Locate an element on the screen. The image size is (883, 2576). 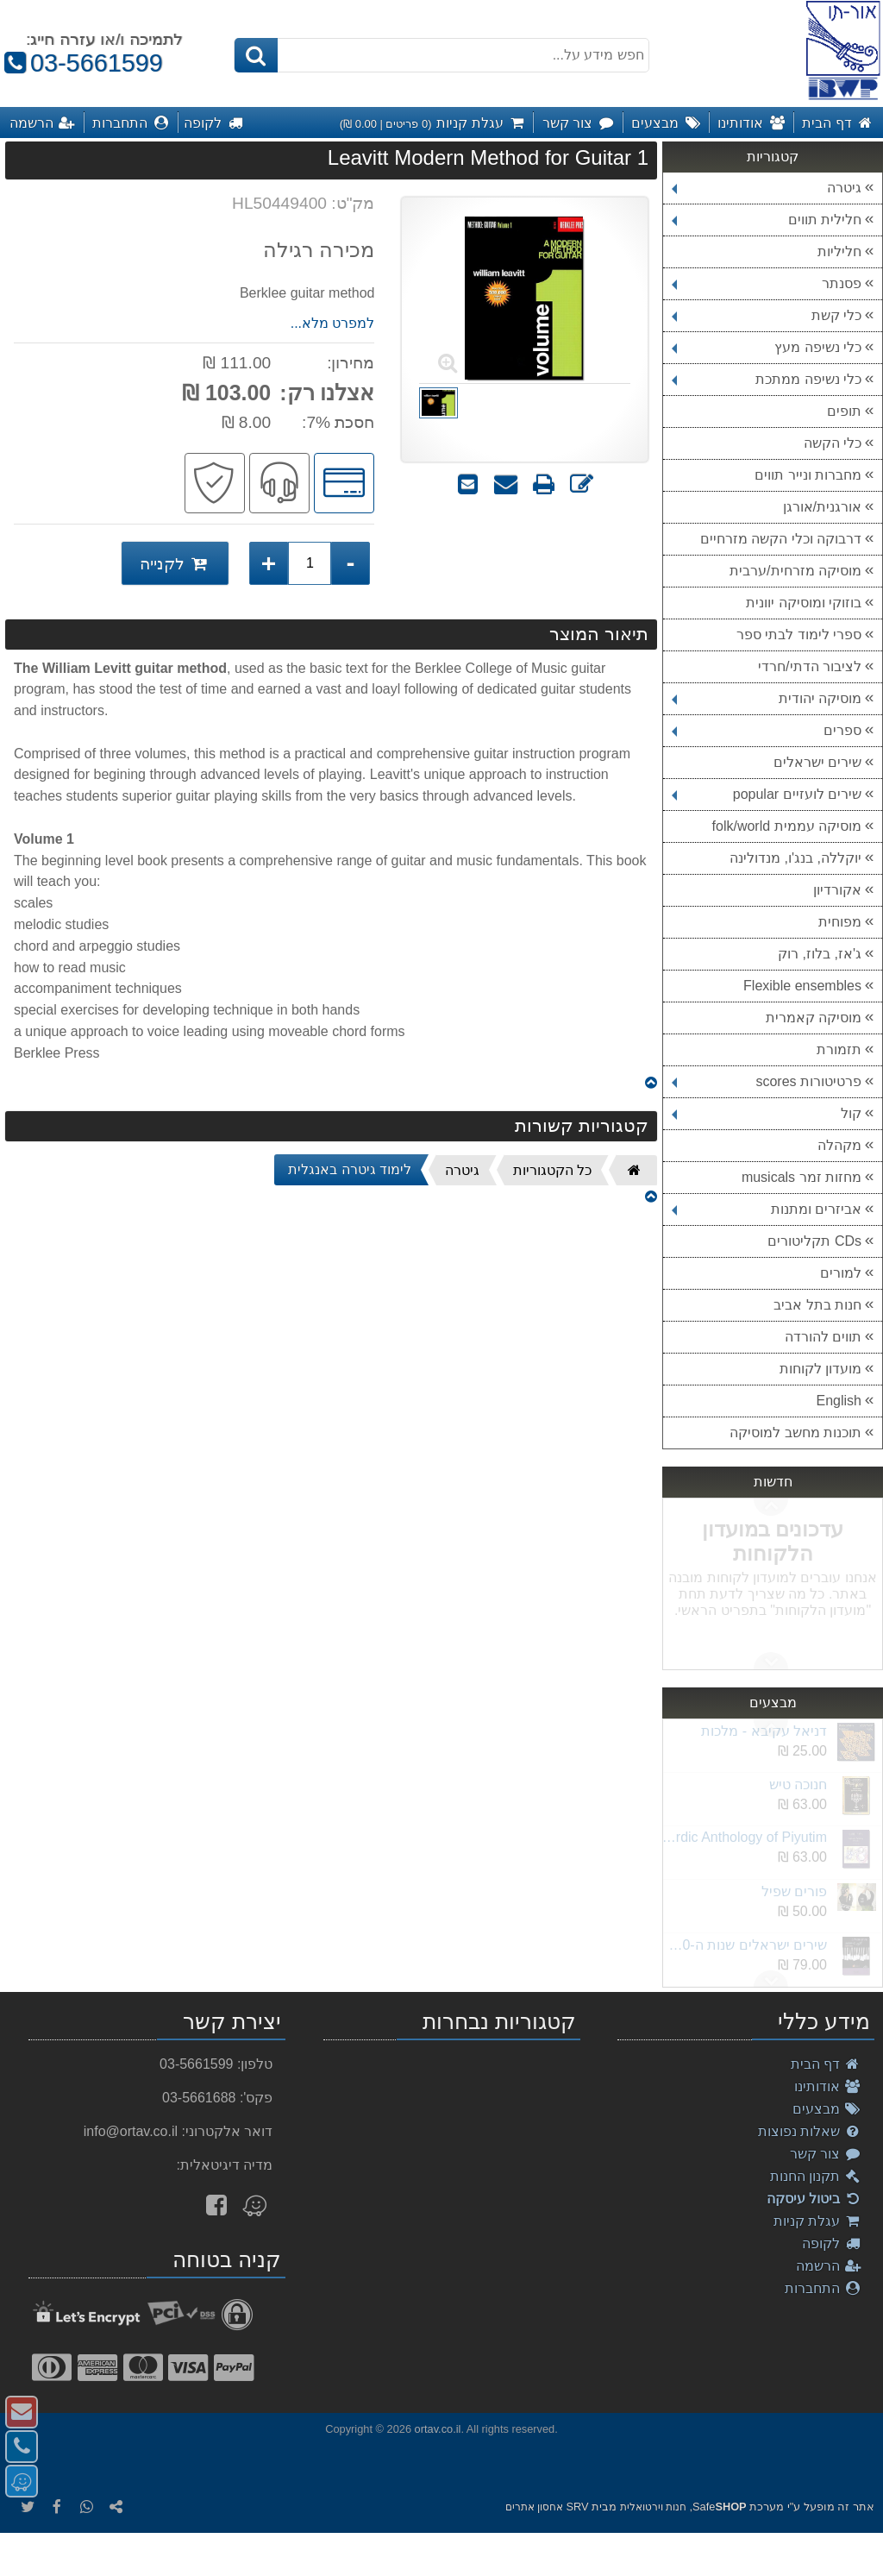
מחברות ונייר תווים is located at coordinates (808, 475).